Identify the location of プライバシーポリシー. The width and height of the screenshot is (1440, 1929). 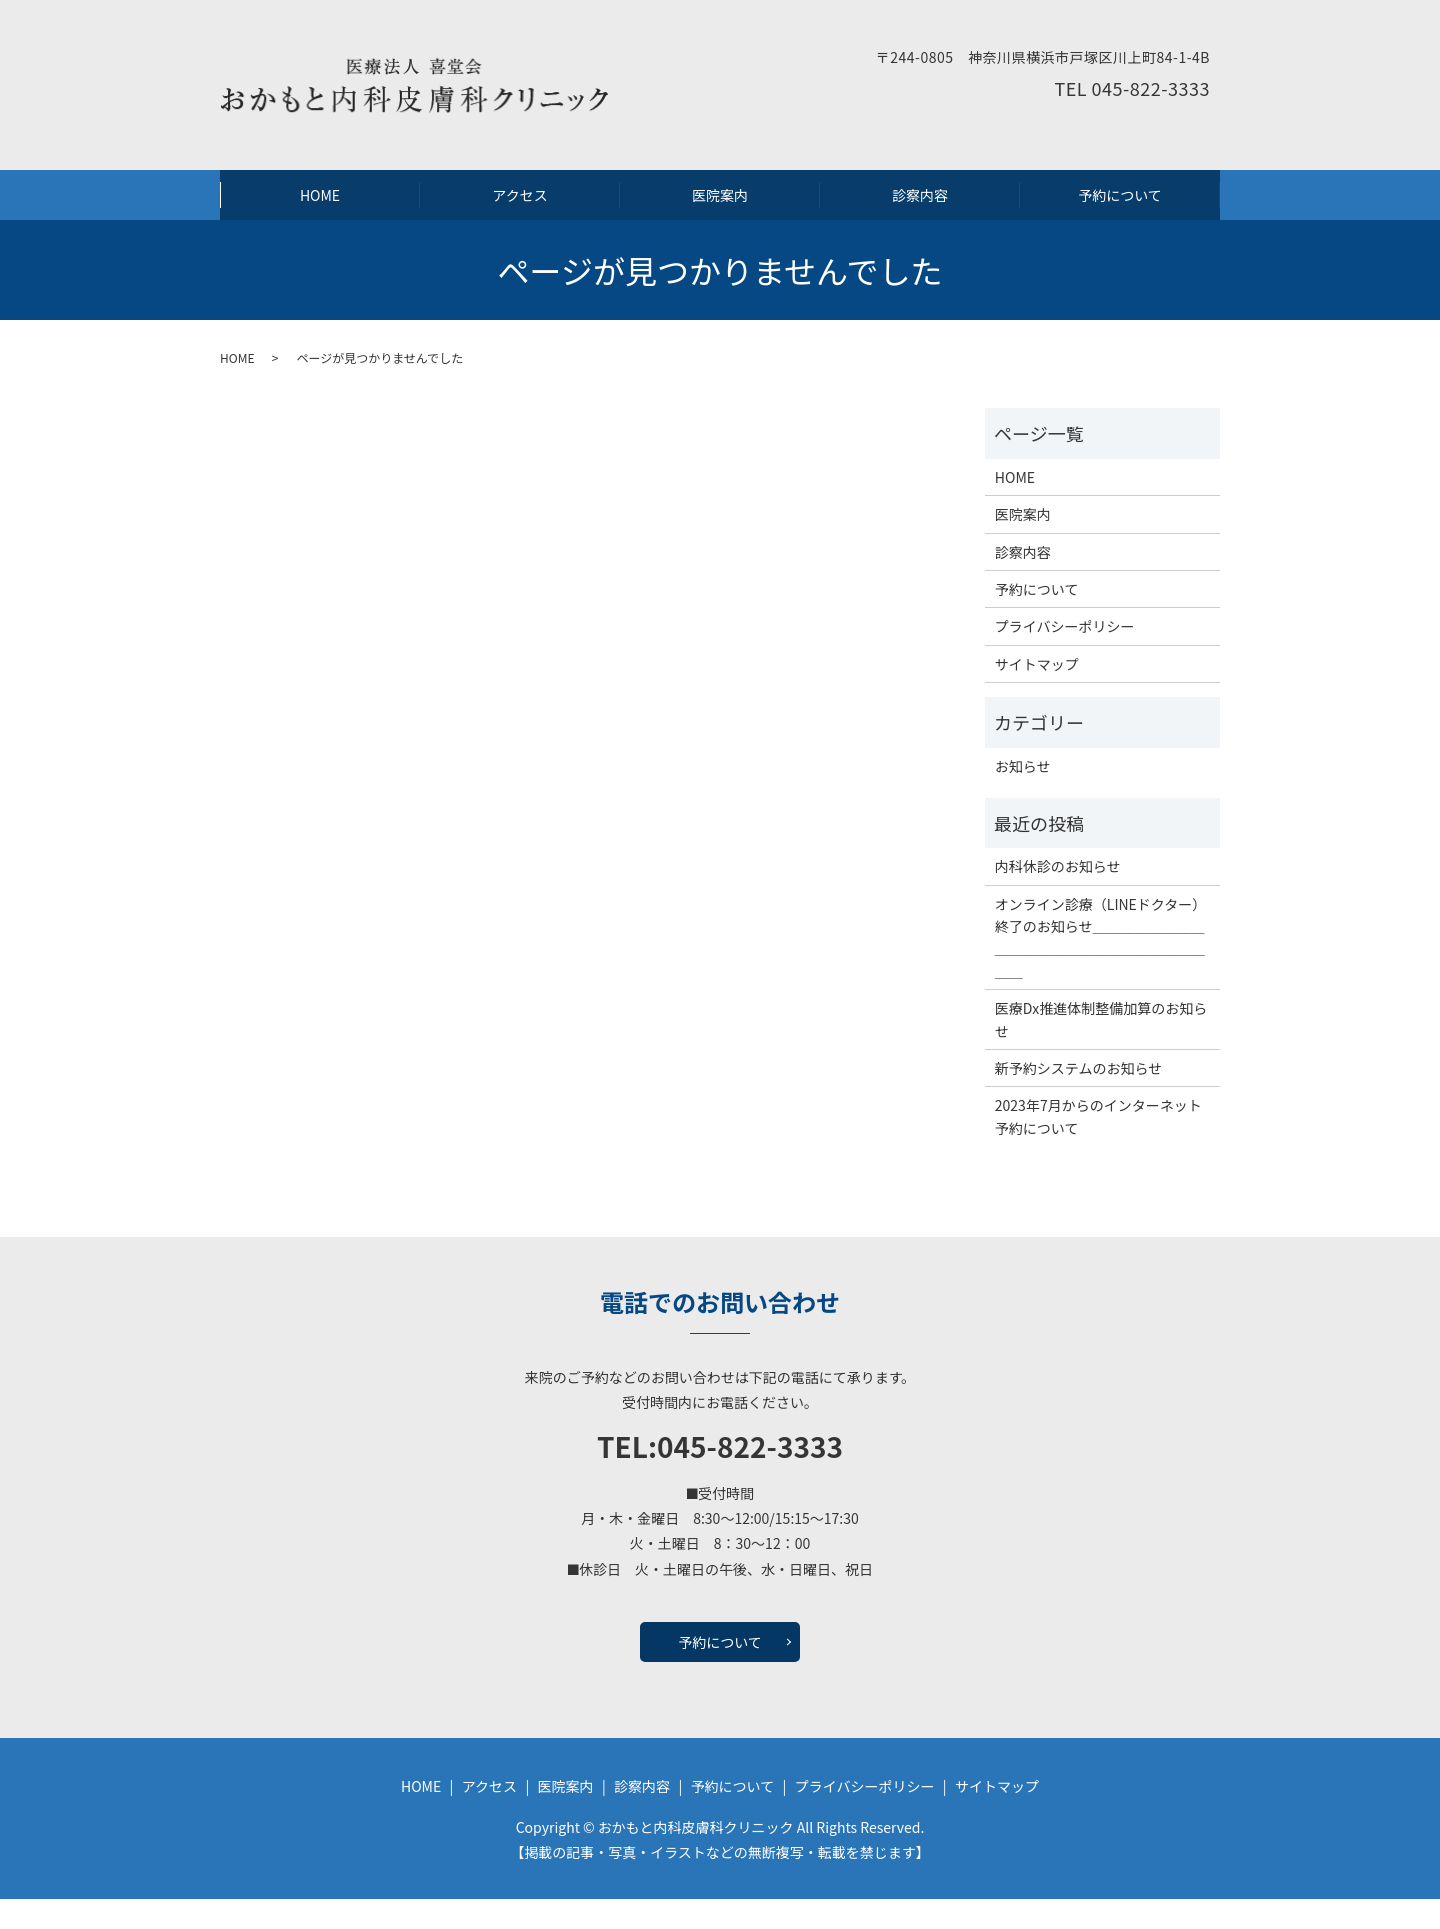
(1065, 656).